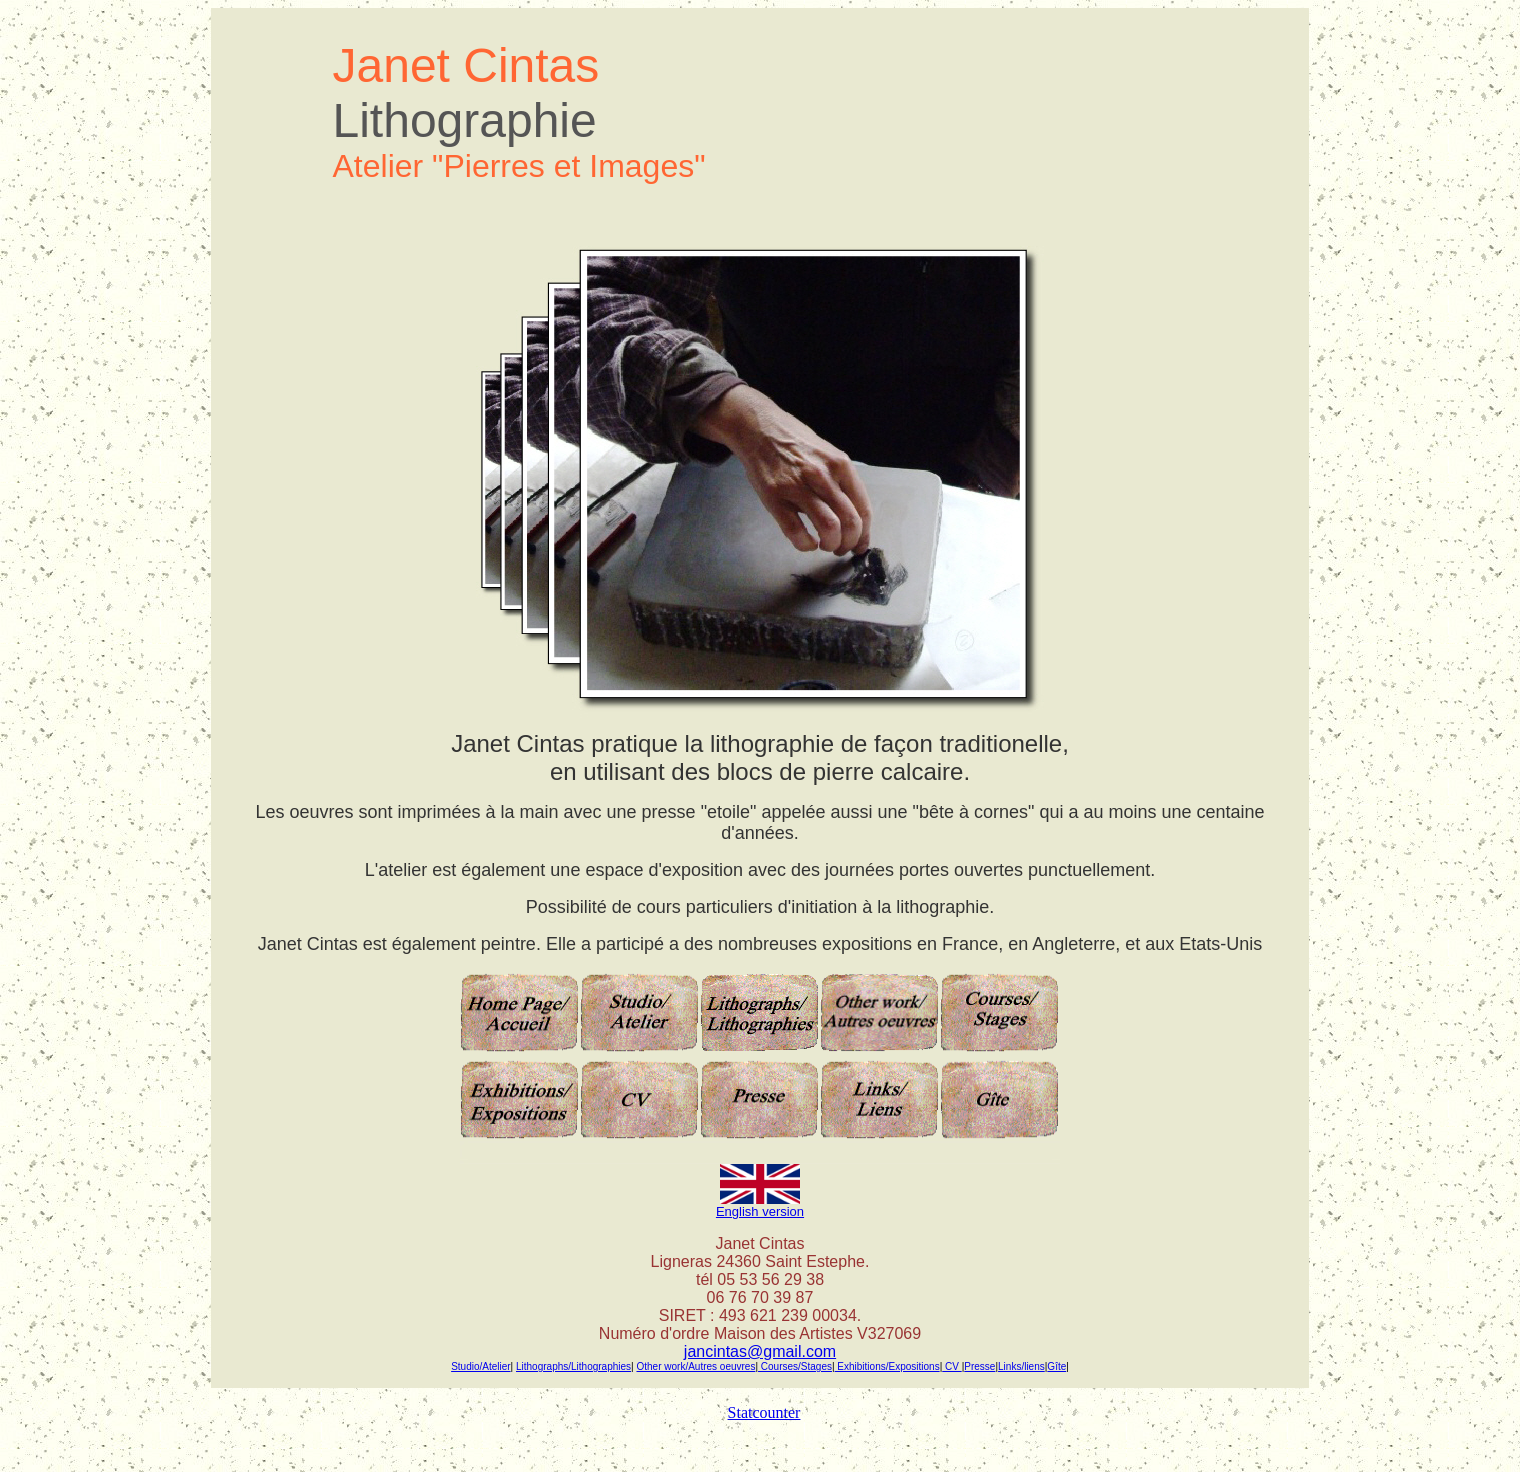  What do you see at coordinates (979, 1366) in the screenshot?
I see `Presse` at bounding box center [979, 1366].